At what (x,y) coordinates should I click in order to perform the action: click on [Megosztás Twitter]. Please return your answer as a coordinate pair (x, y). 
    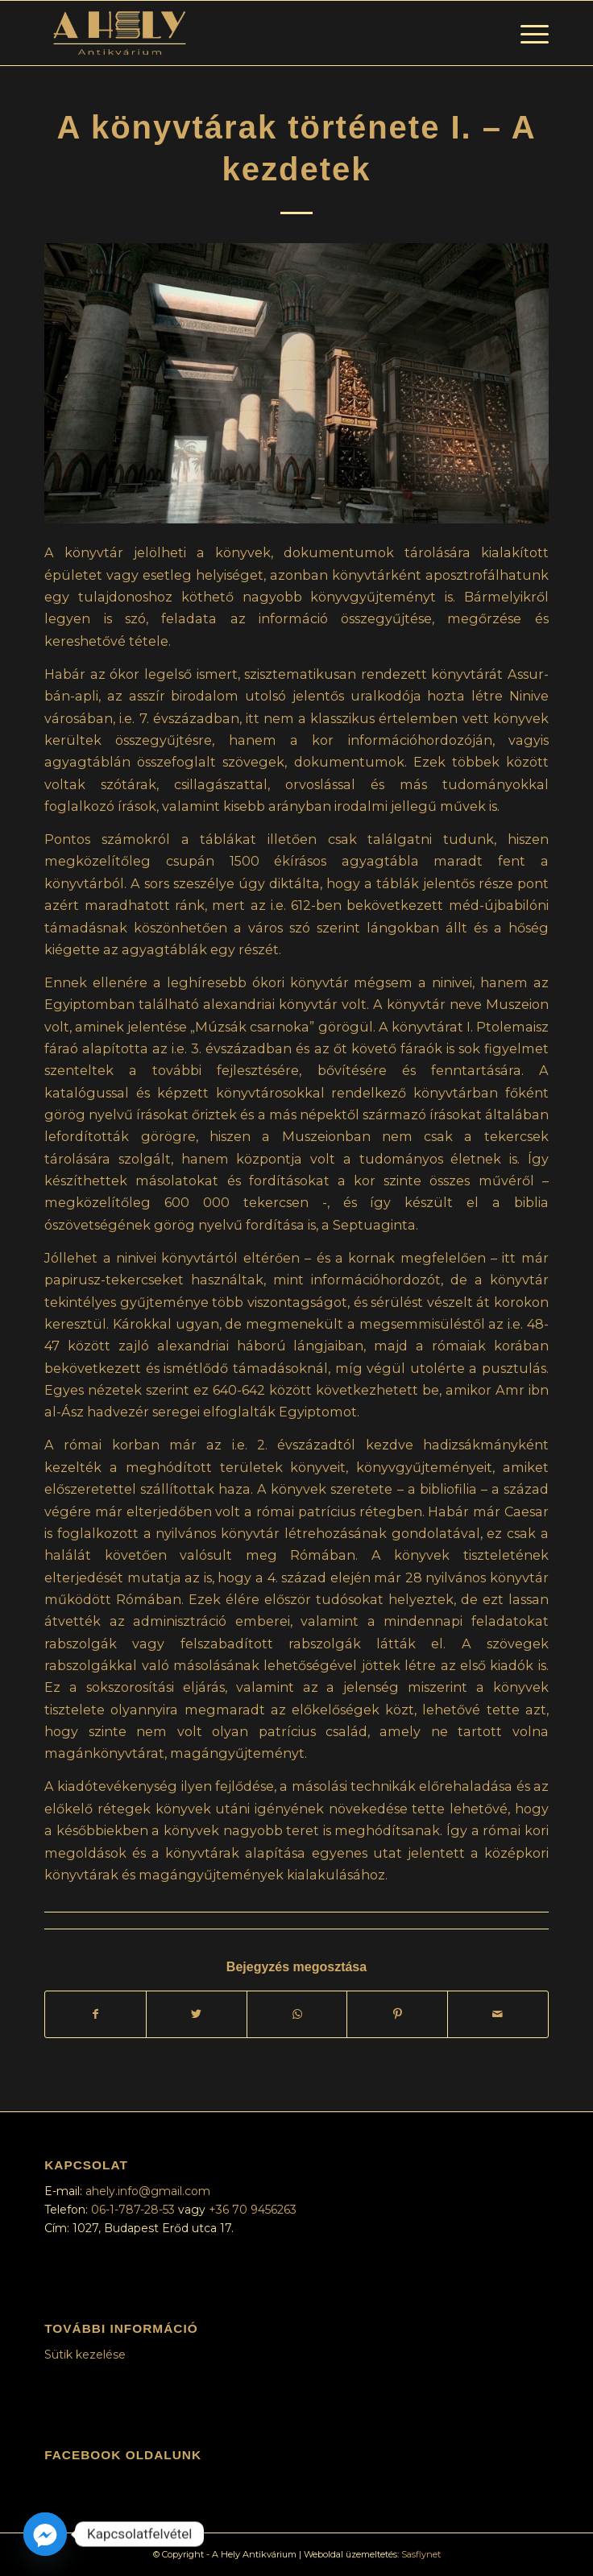
    Looking at the image, I should click on (197, 2014).